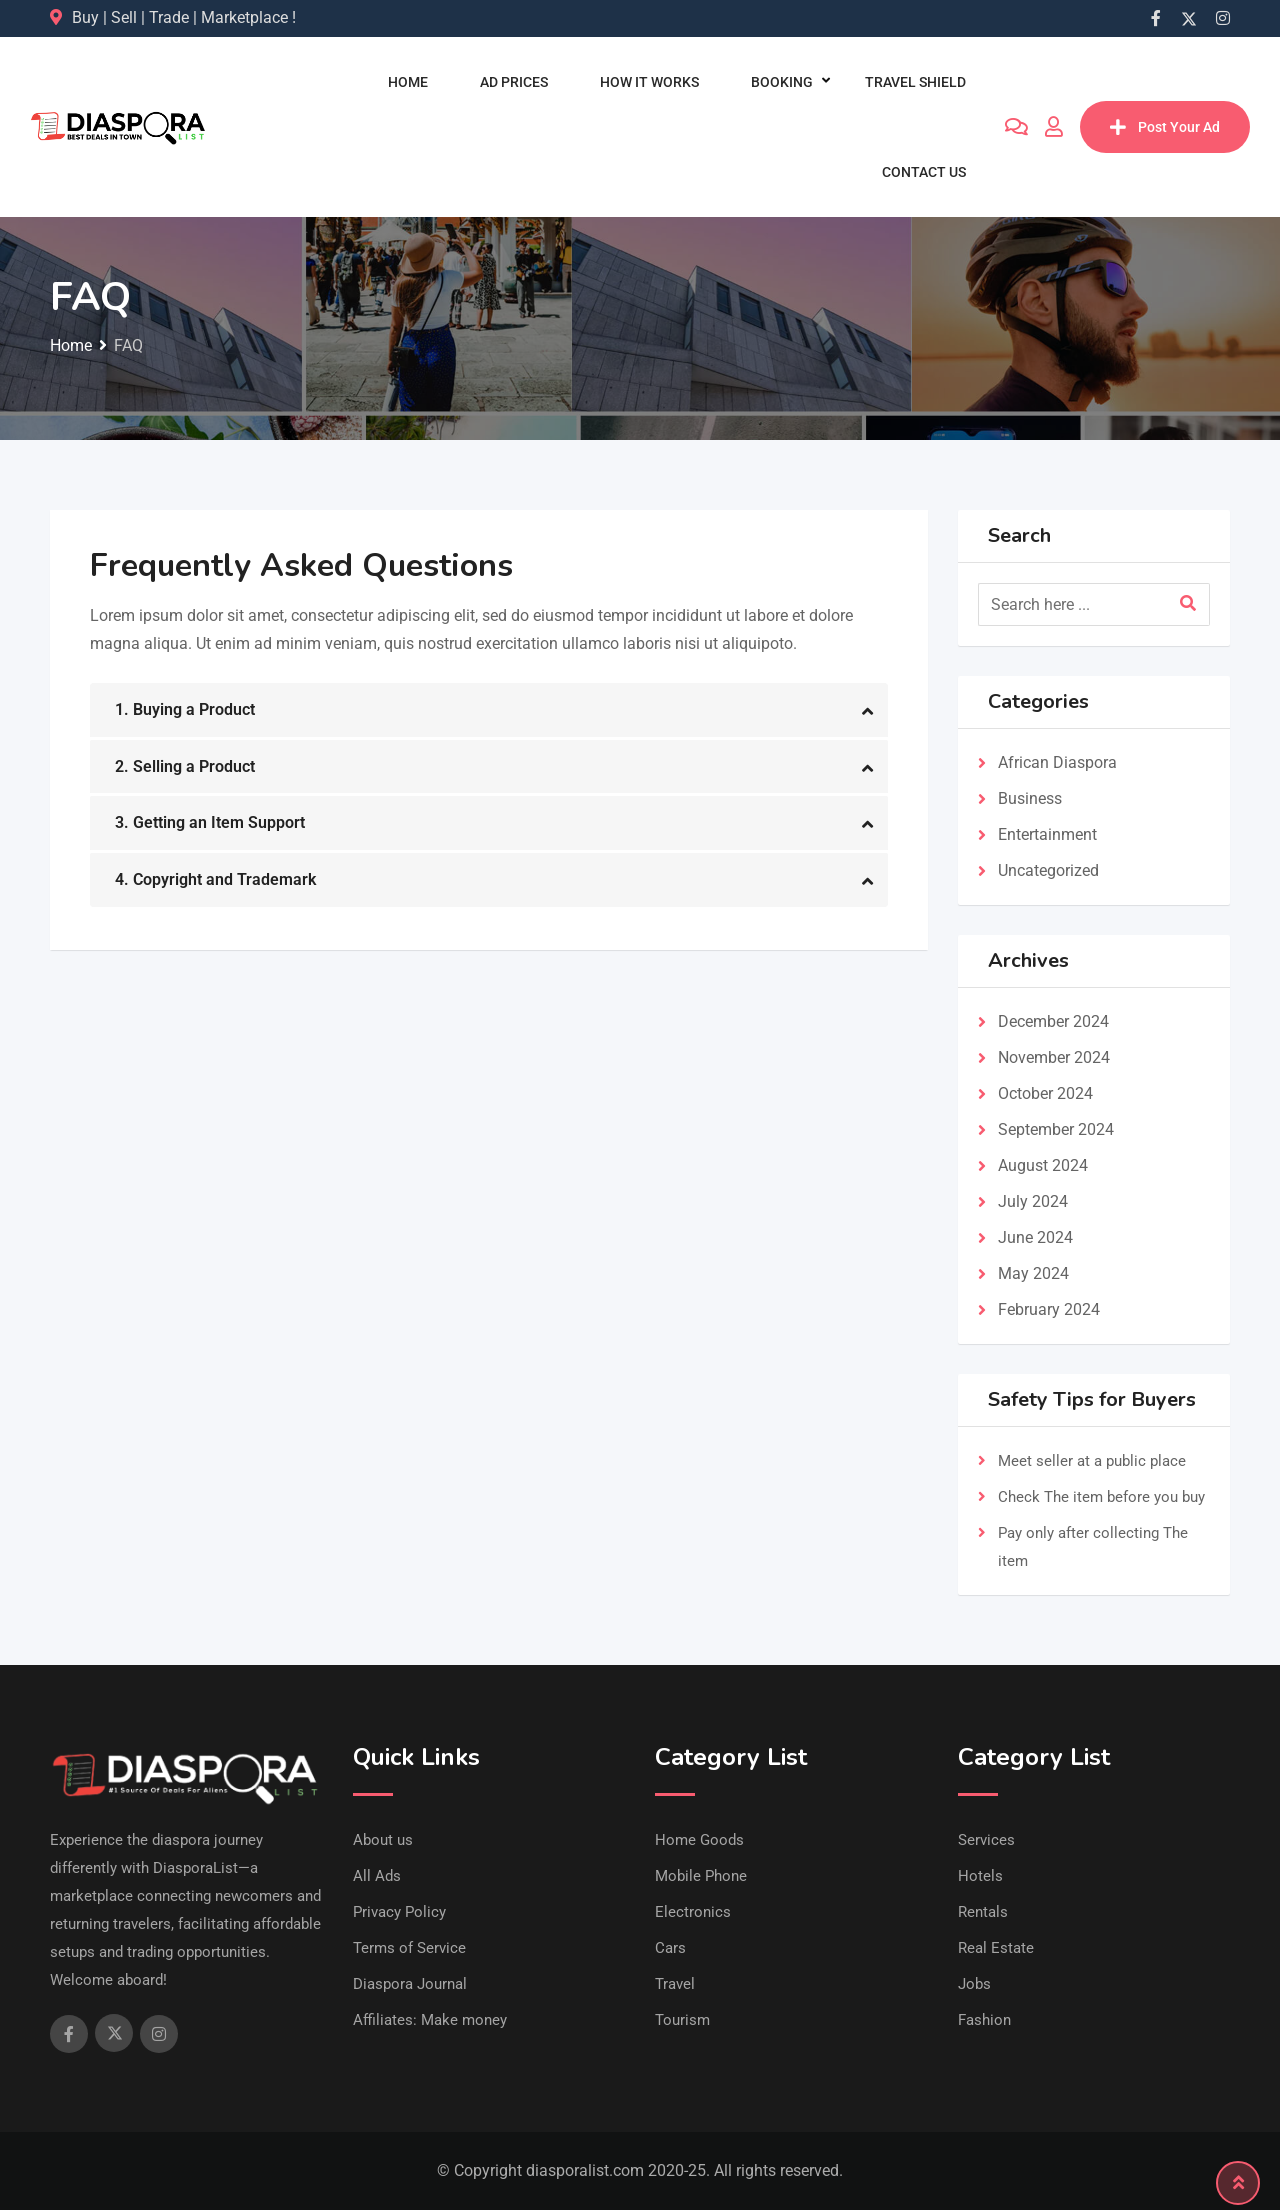  I want to click on Hotels, so click(980, 1876).